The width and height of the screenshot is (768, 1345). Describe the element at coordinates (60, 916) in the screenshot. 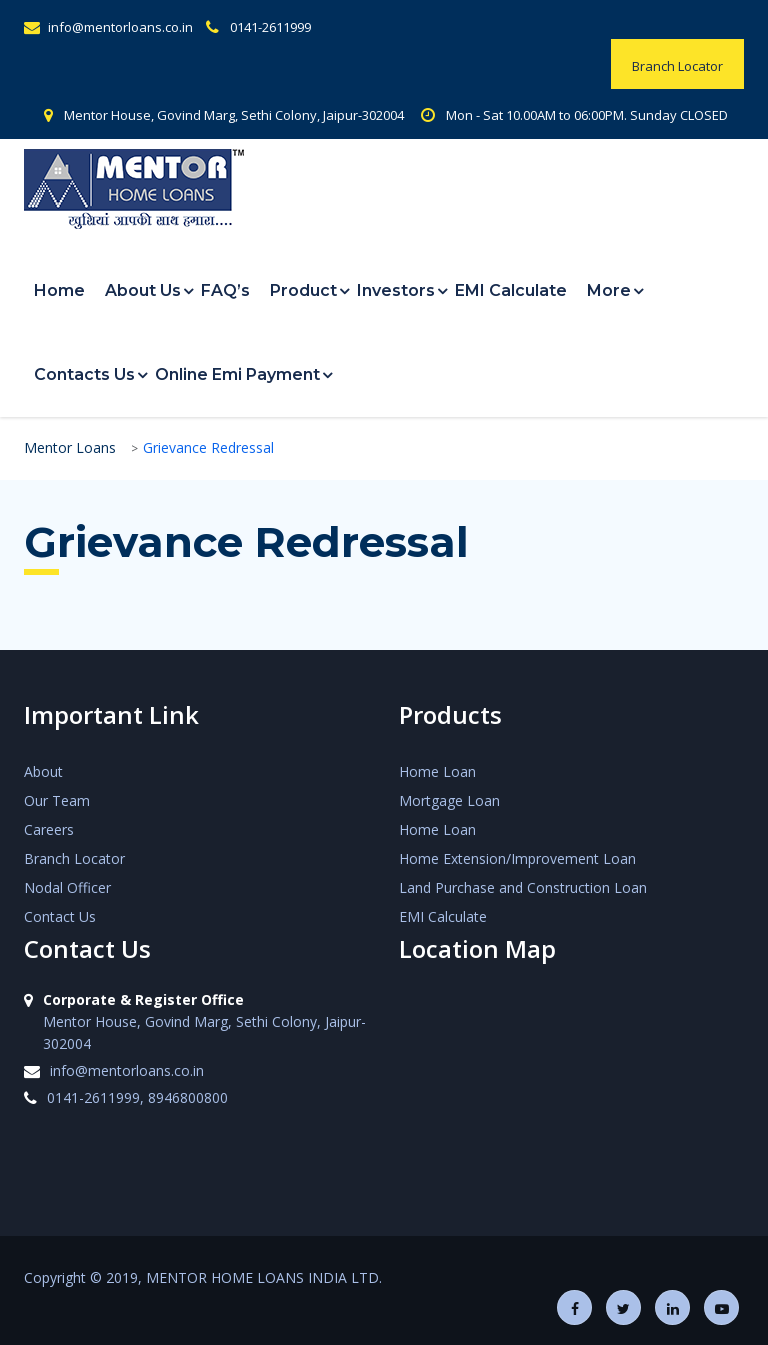

I see `Contact Us` at that location.